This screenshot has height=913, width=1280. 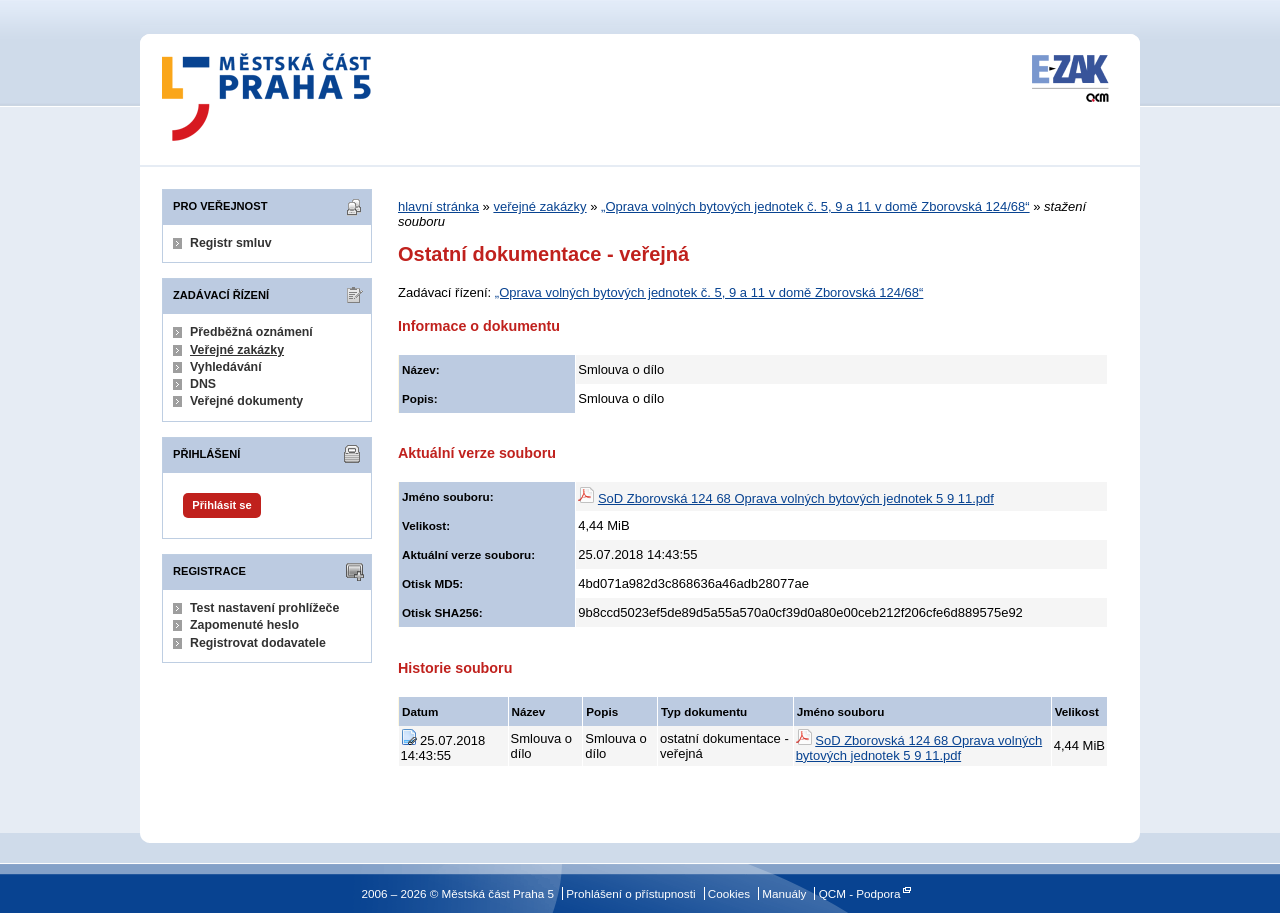 What do you see at coordinates (226, 367) in the screenshot?
I see `Vyhledávání` at bounding box center [226, 367].